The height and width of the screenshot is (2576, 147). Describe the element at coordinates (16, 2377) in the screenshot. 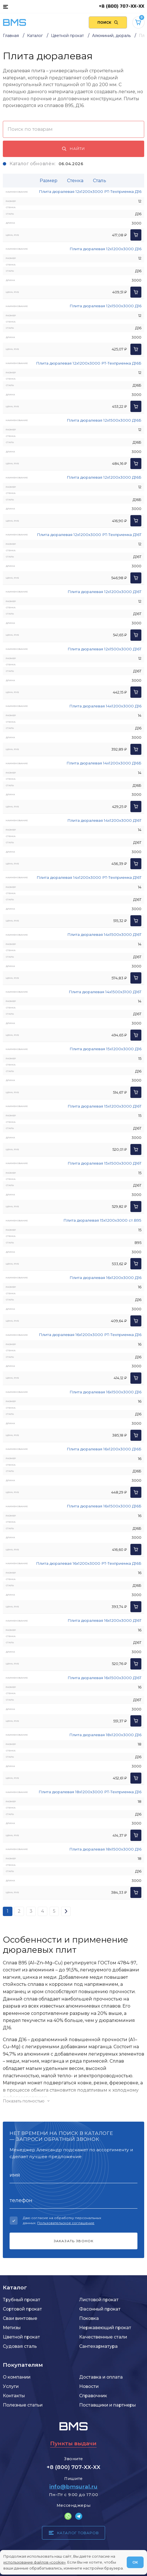

I see `О компании` at that location.